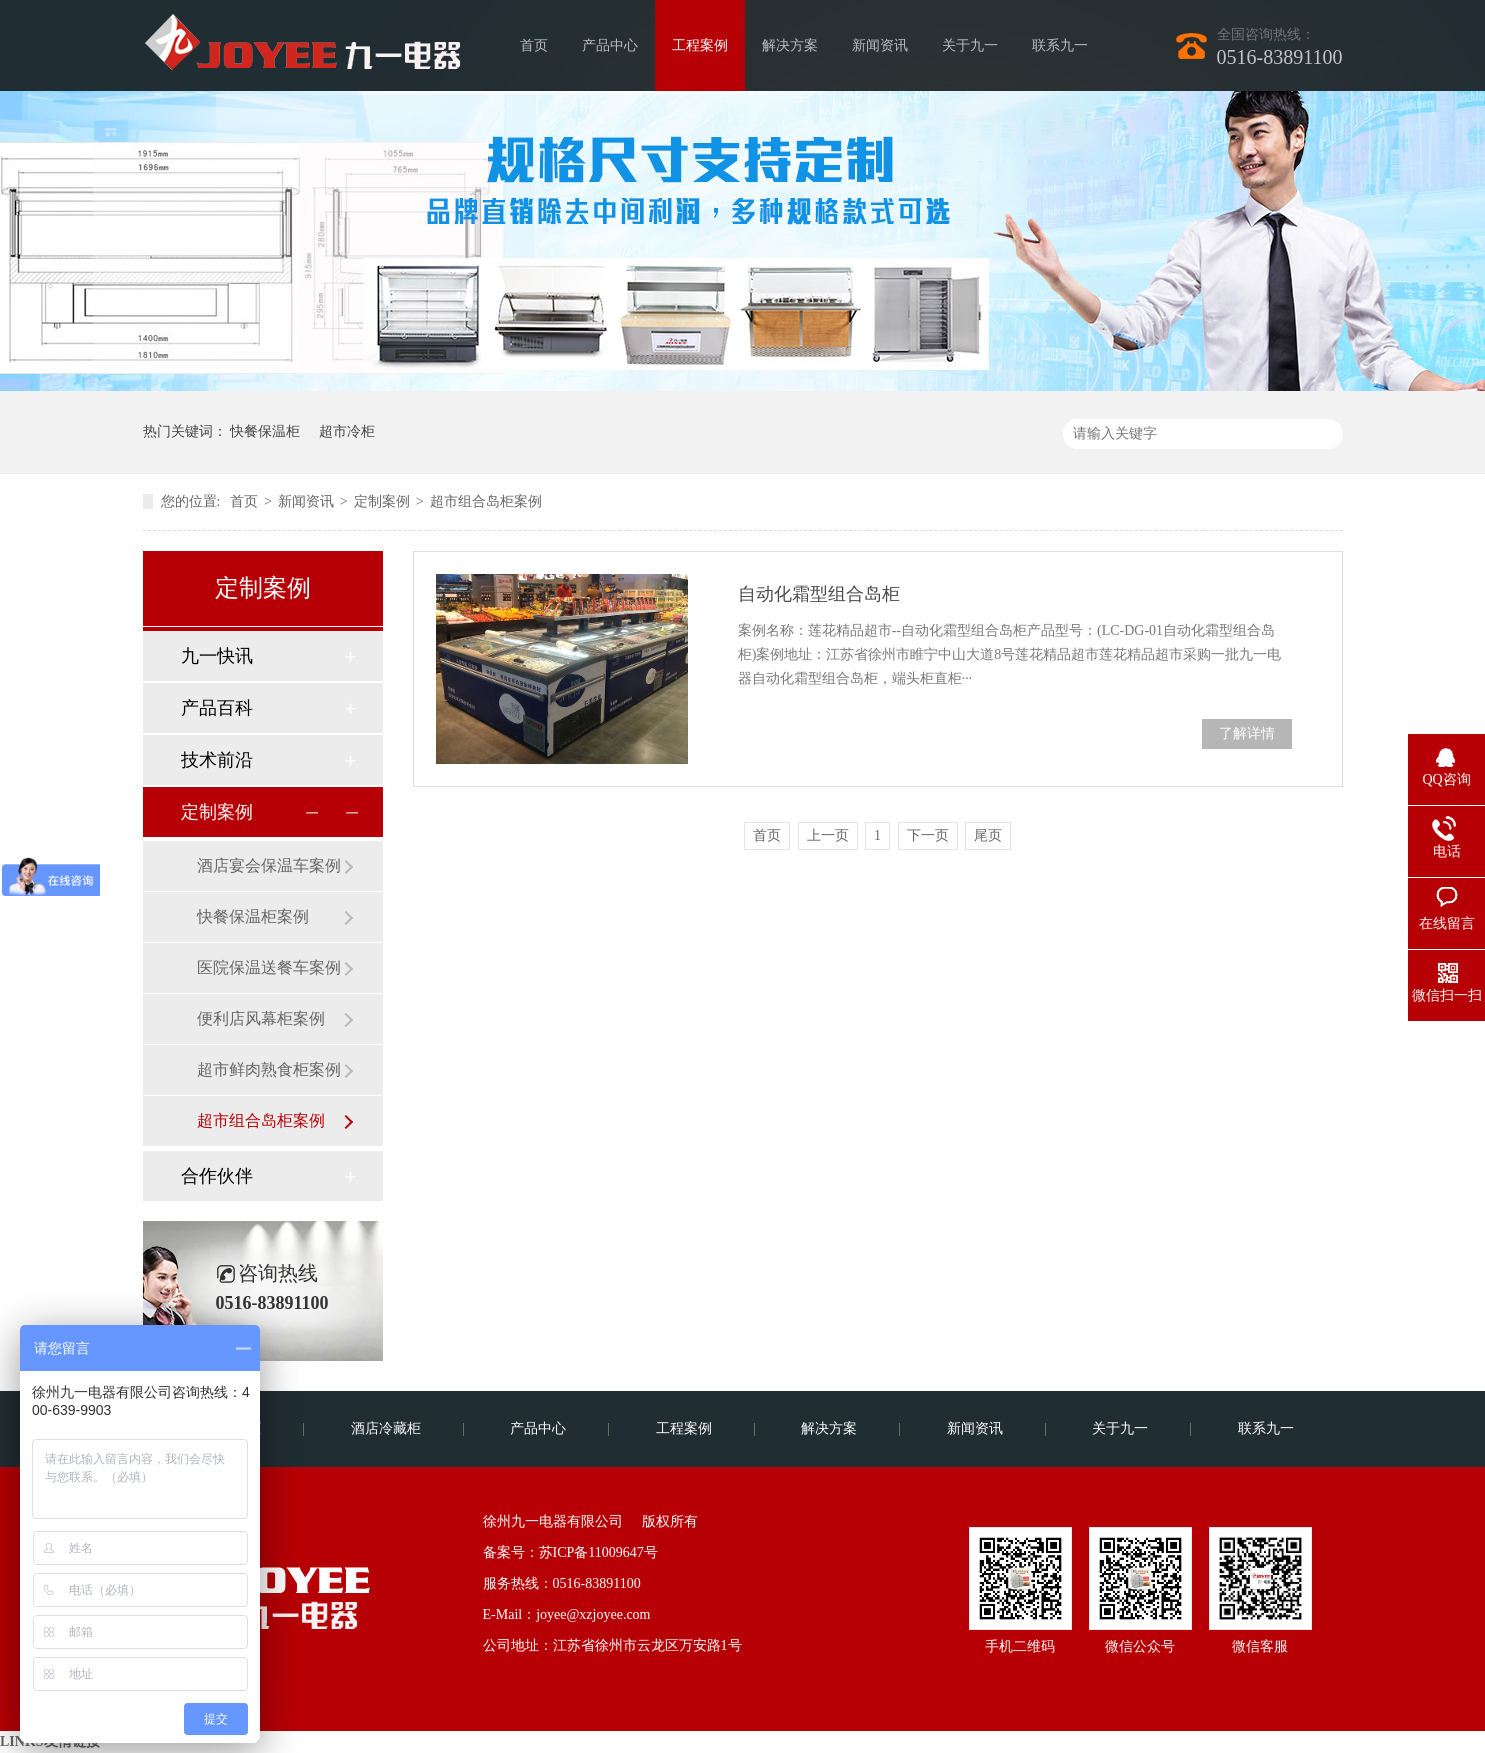 This screenshot has width=1485, height=1753. What do you see at coordinates (269, 1069) in the screenshot?
I see `超市鲜肉熟食柜案例` at bounding box center [269, 1069].